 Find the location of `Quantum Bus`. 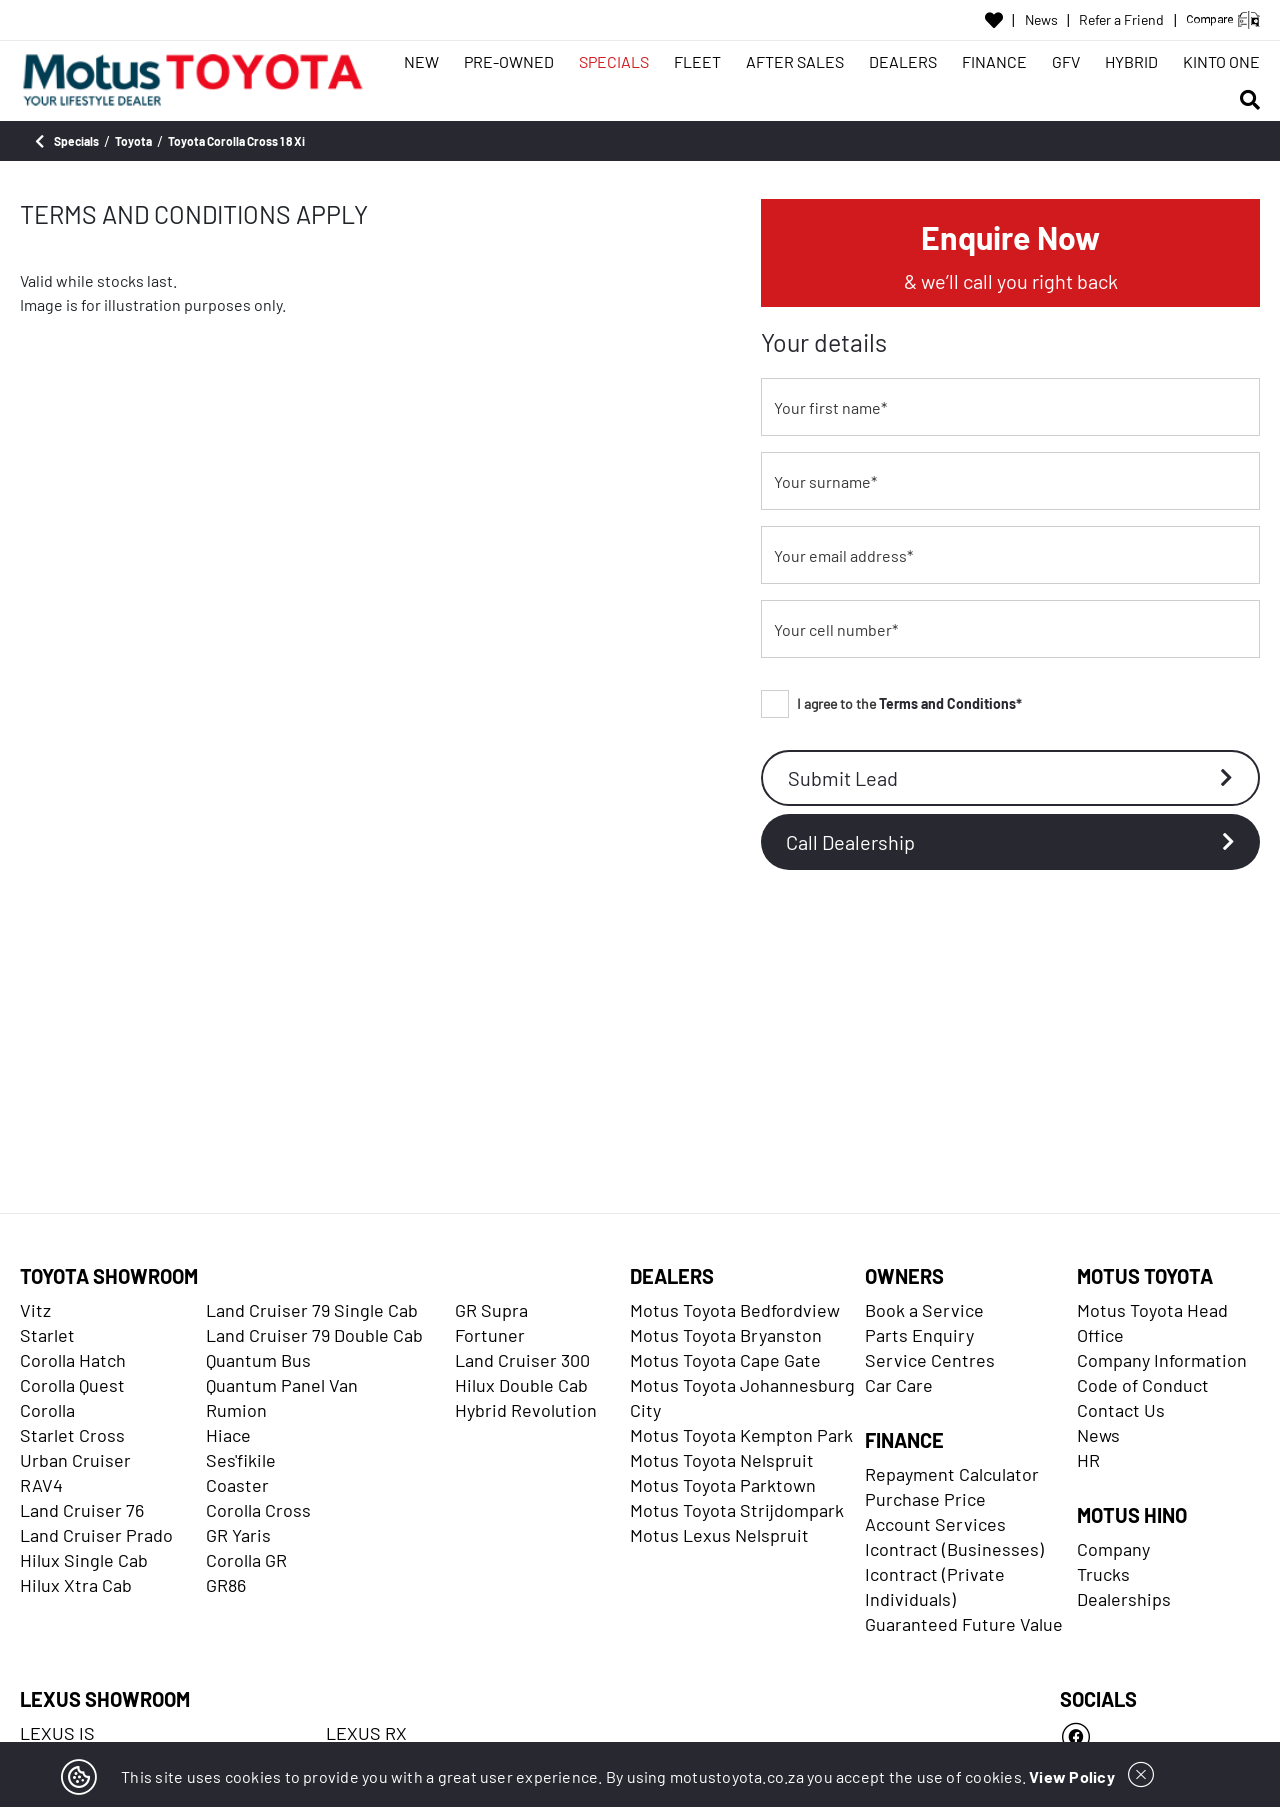

Quantum Bus is located at coordinates (258, 1360).